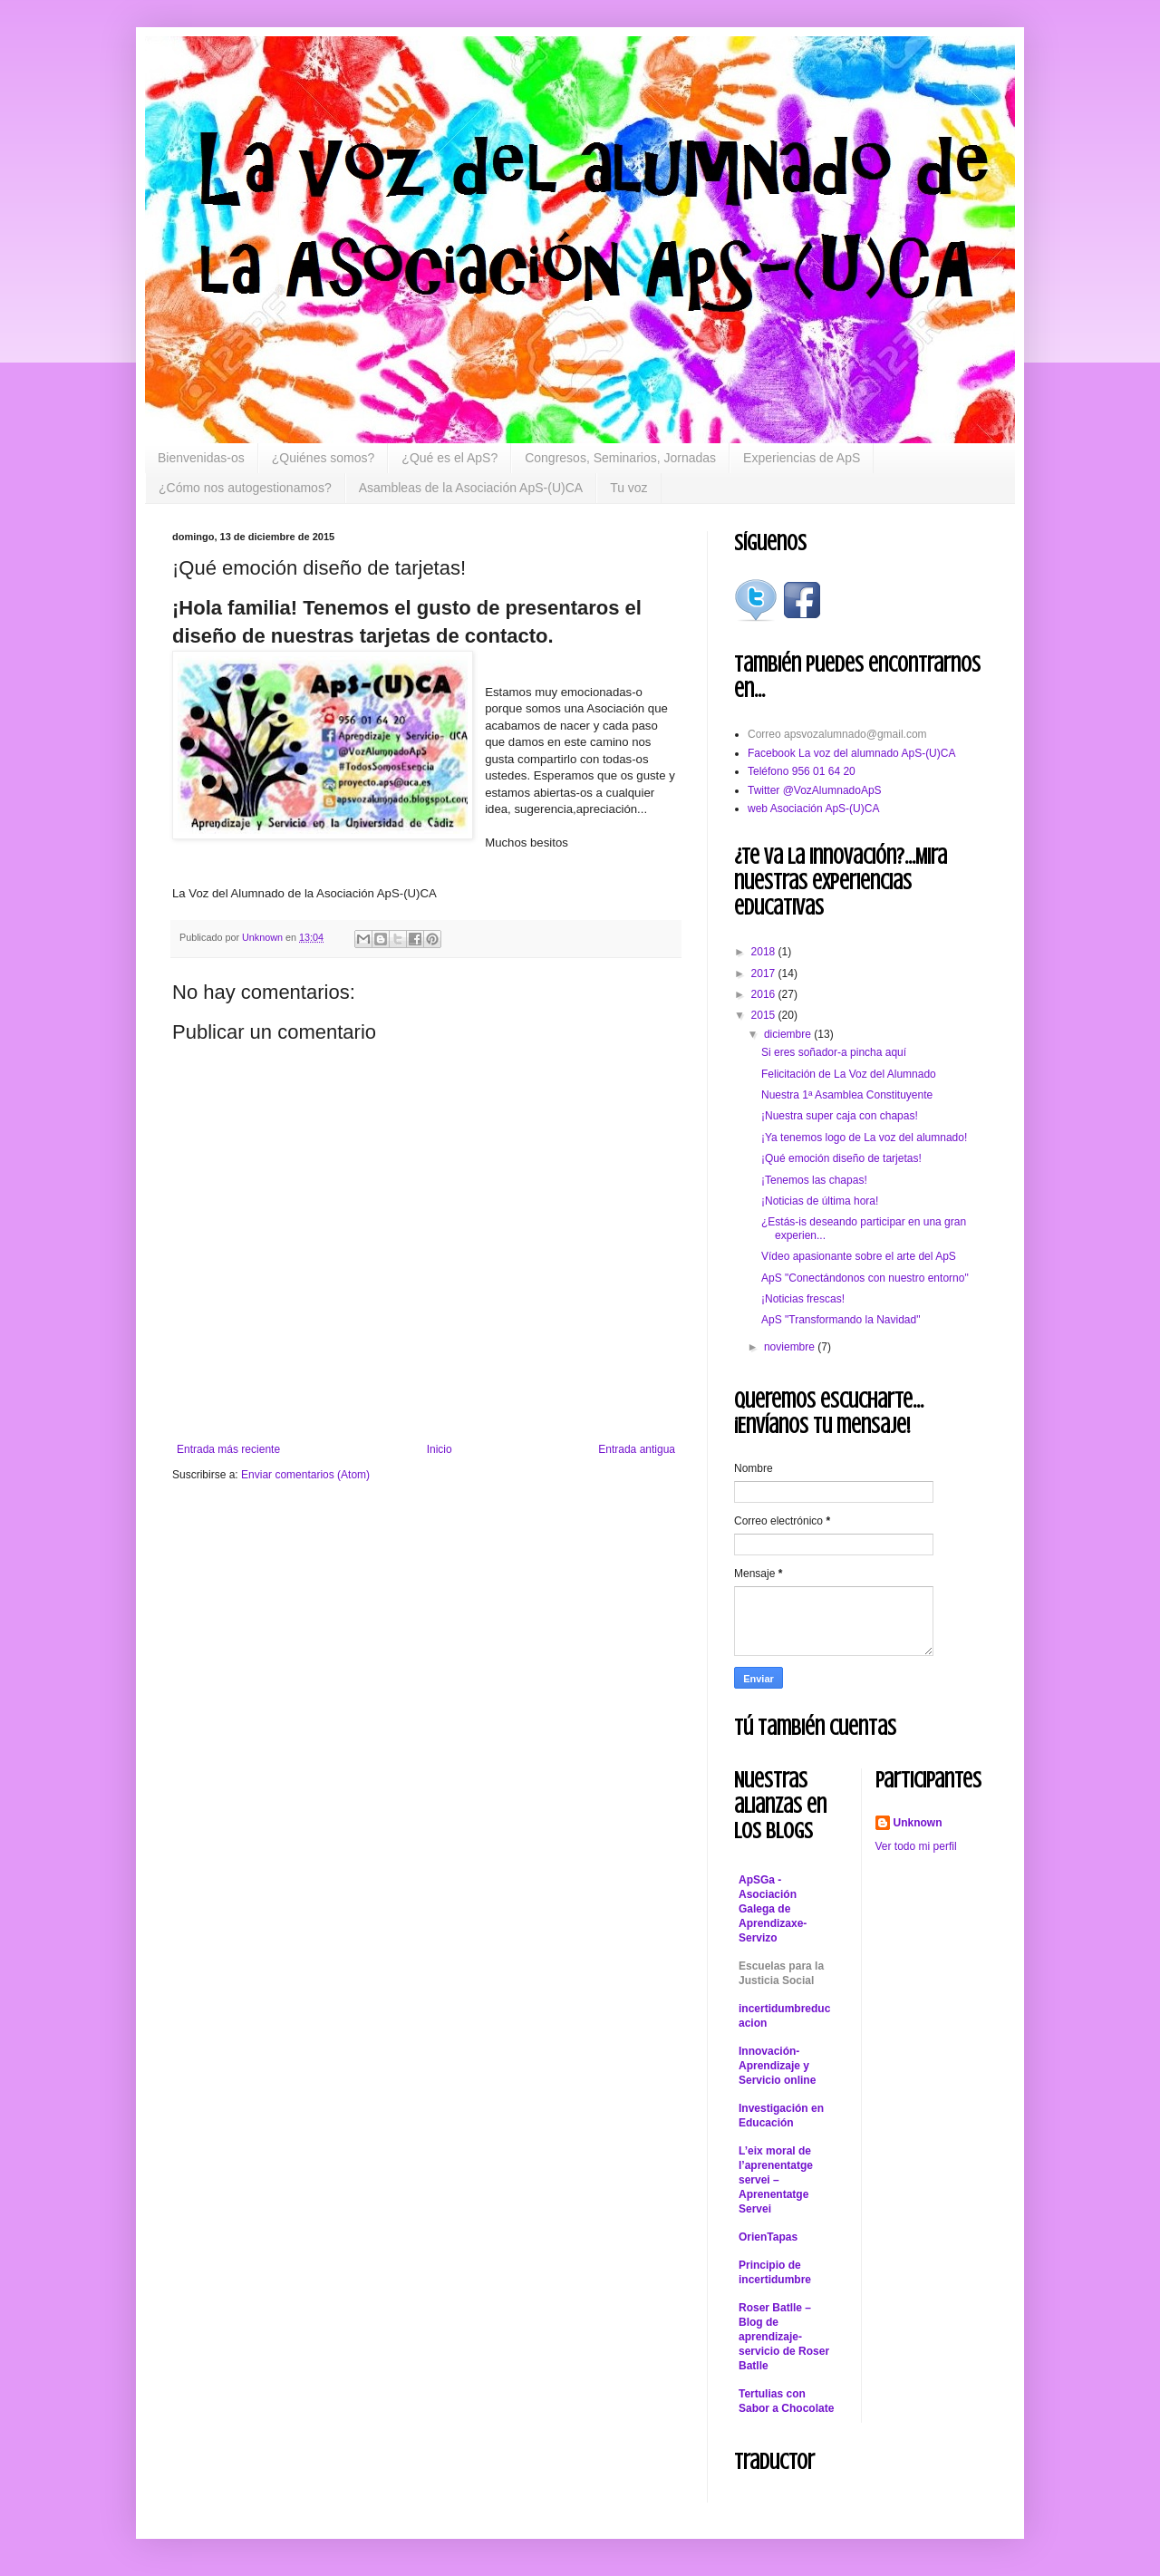 Image resolution: width=1160 pixels, height=2576 pixels. What do you see at coordinates (814, 1180) in the screenshot?
I see `¡Tenemos las chapas!` at bounding box center [814, 1180].